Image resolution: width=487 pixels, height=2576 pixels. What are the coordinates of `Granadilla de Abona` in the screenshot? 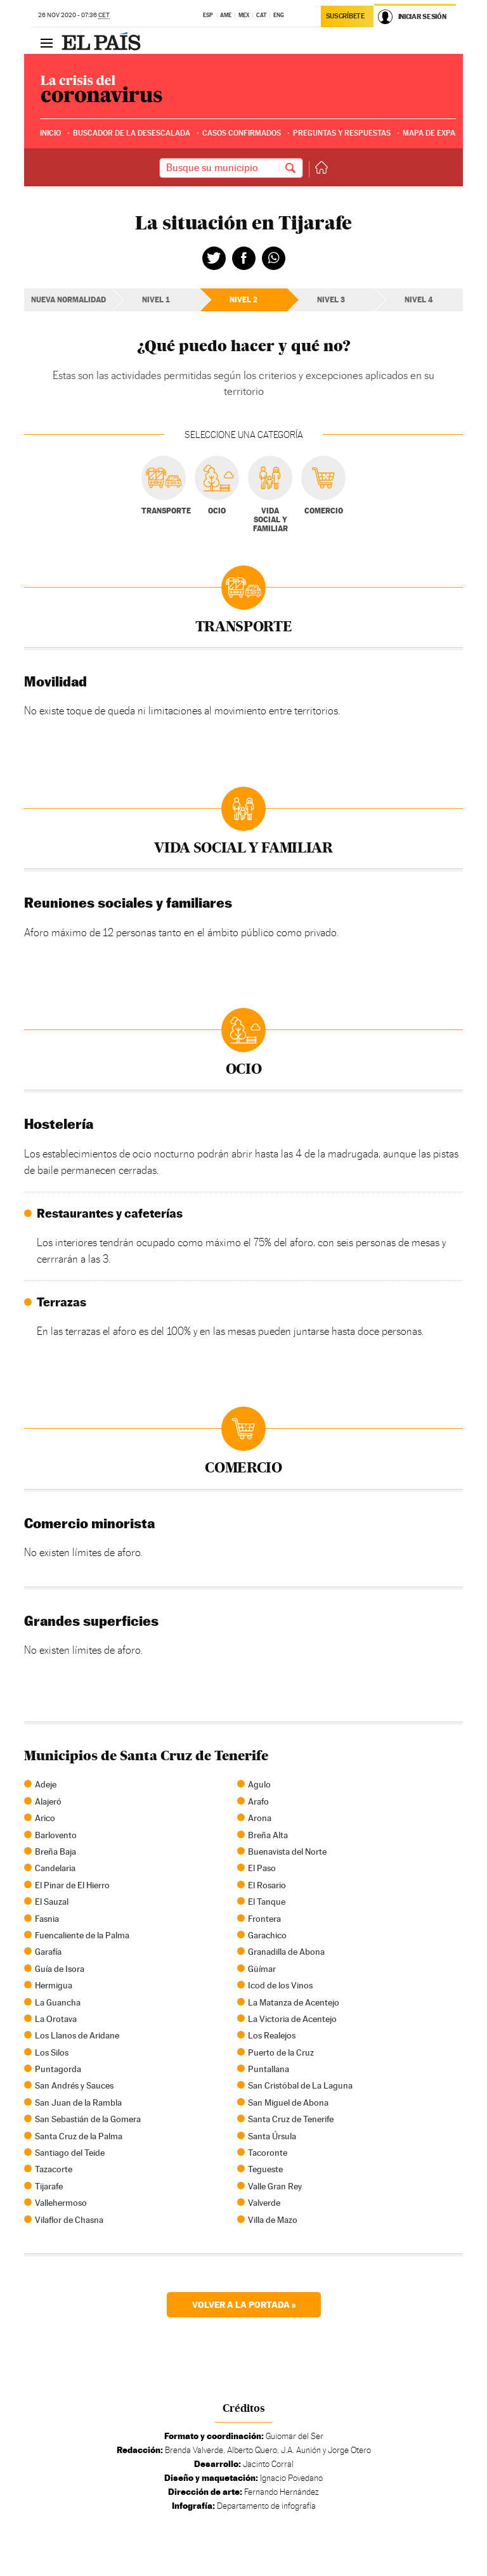 It's located at (286, 1952).